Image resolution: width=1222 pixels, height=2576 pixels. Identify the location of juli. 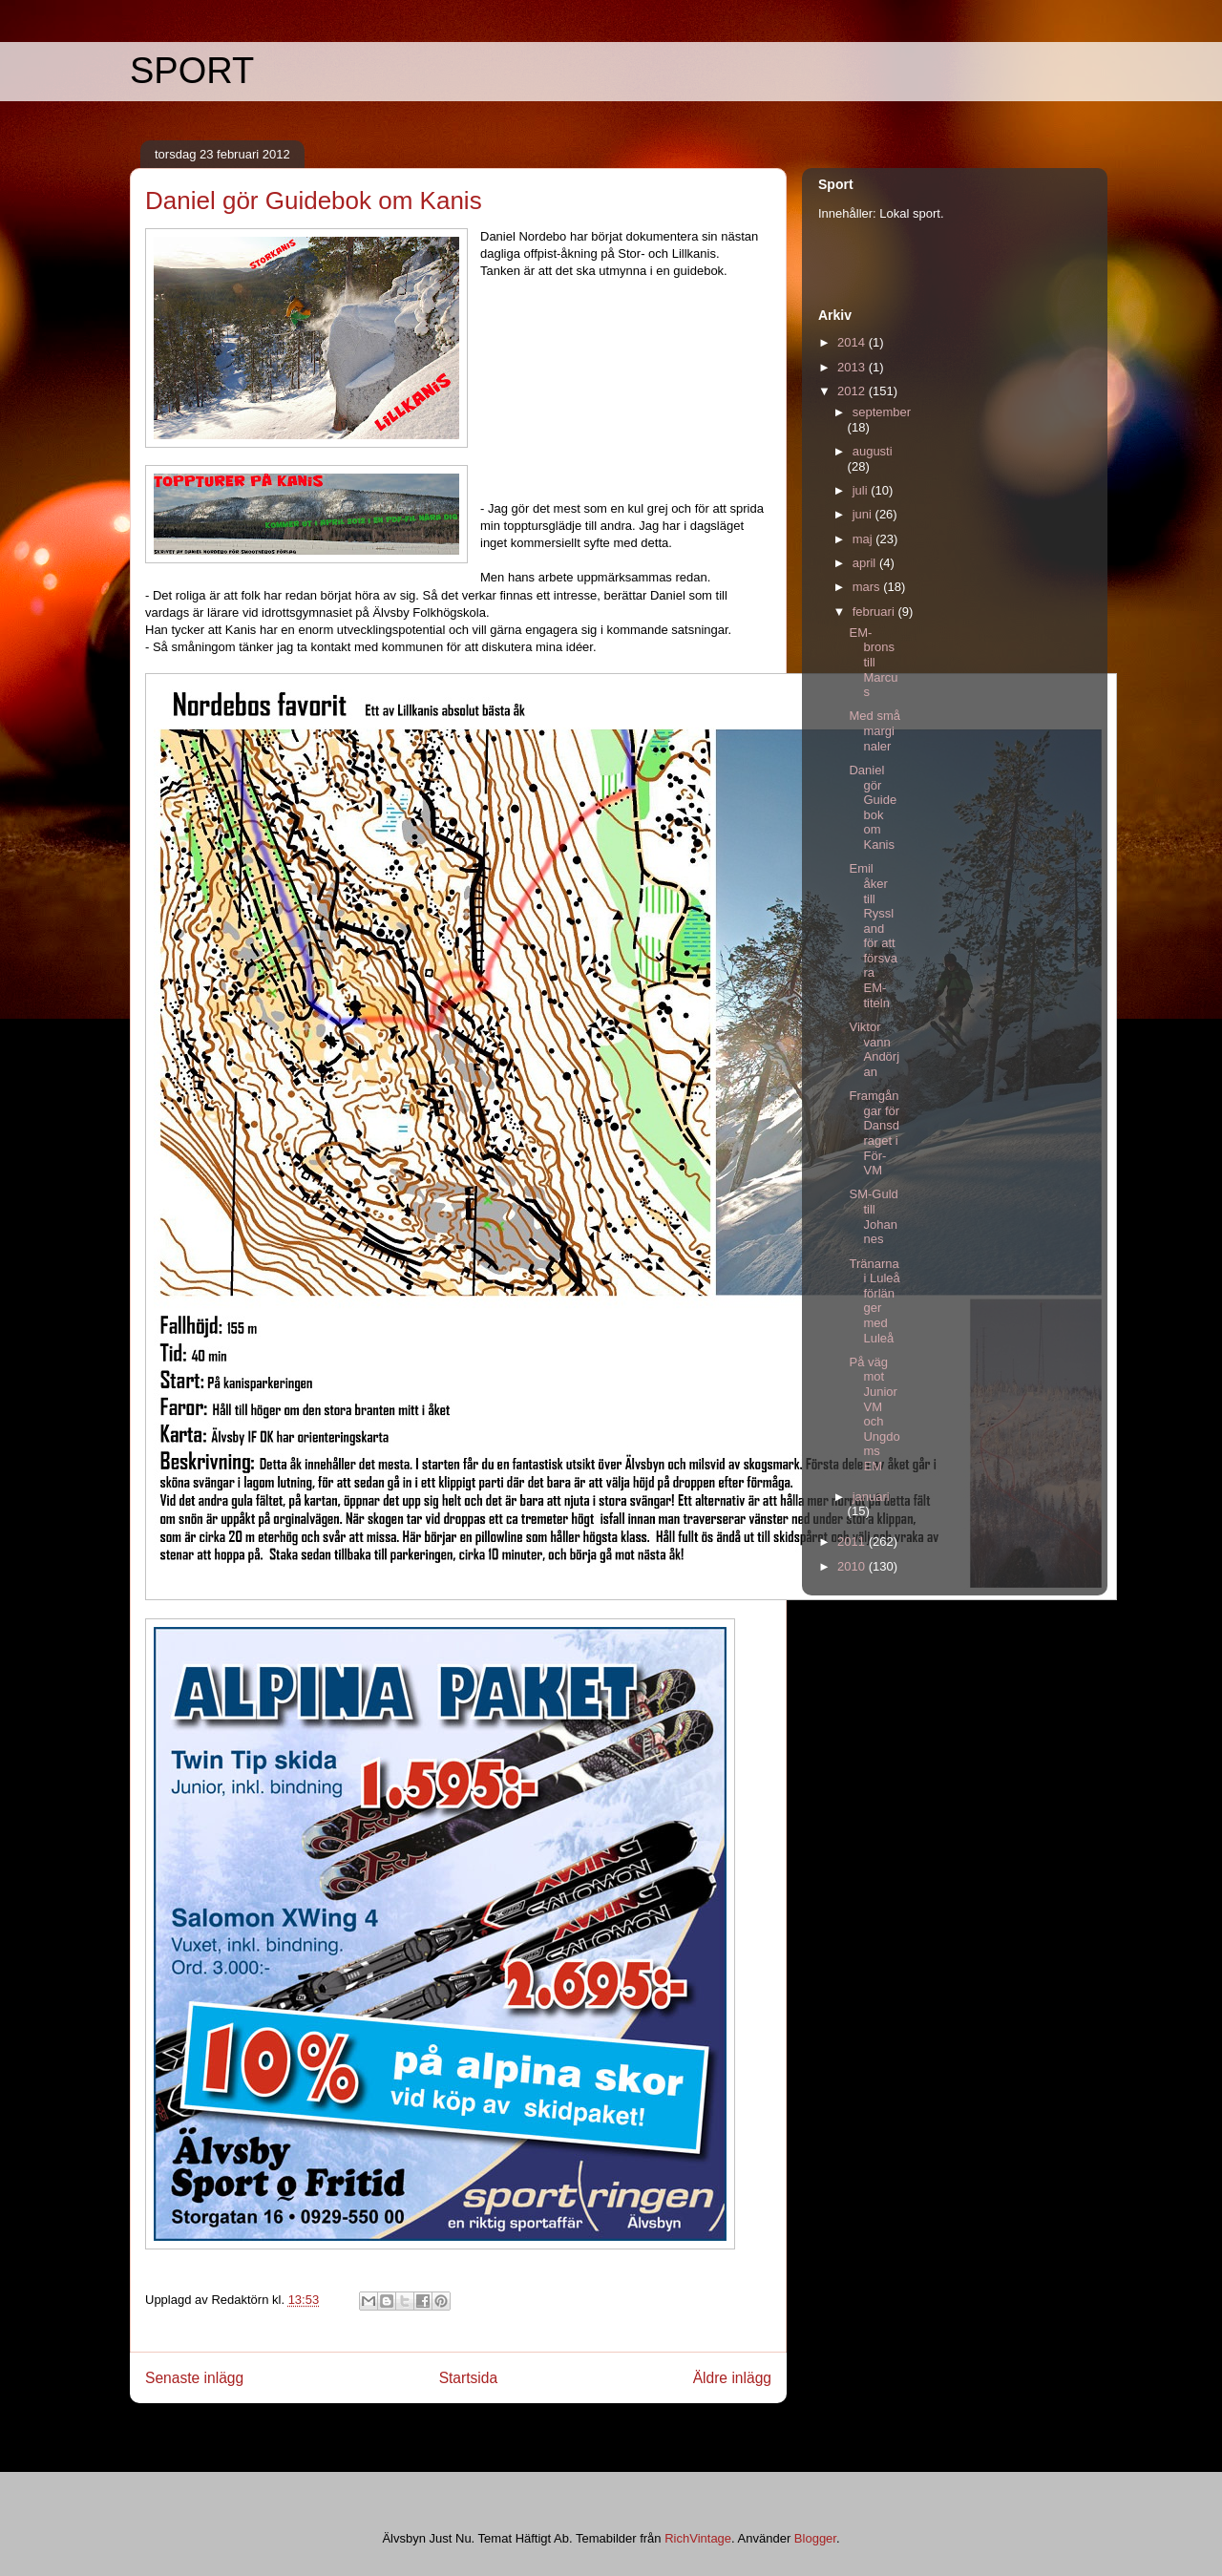
(862, 490).